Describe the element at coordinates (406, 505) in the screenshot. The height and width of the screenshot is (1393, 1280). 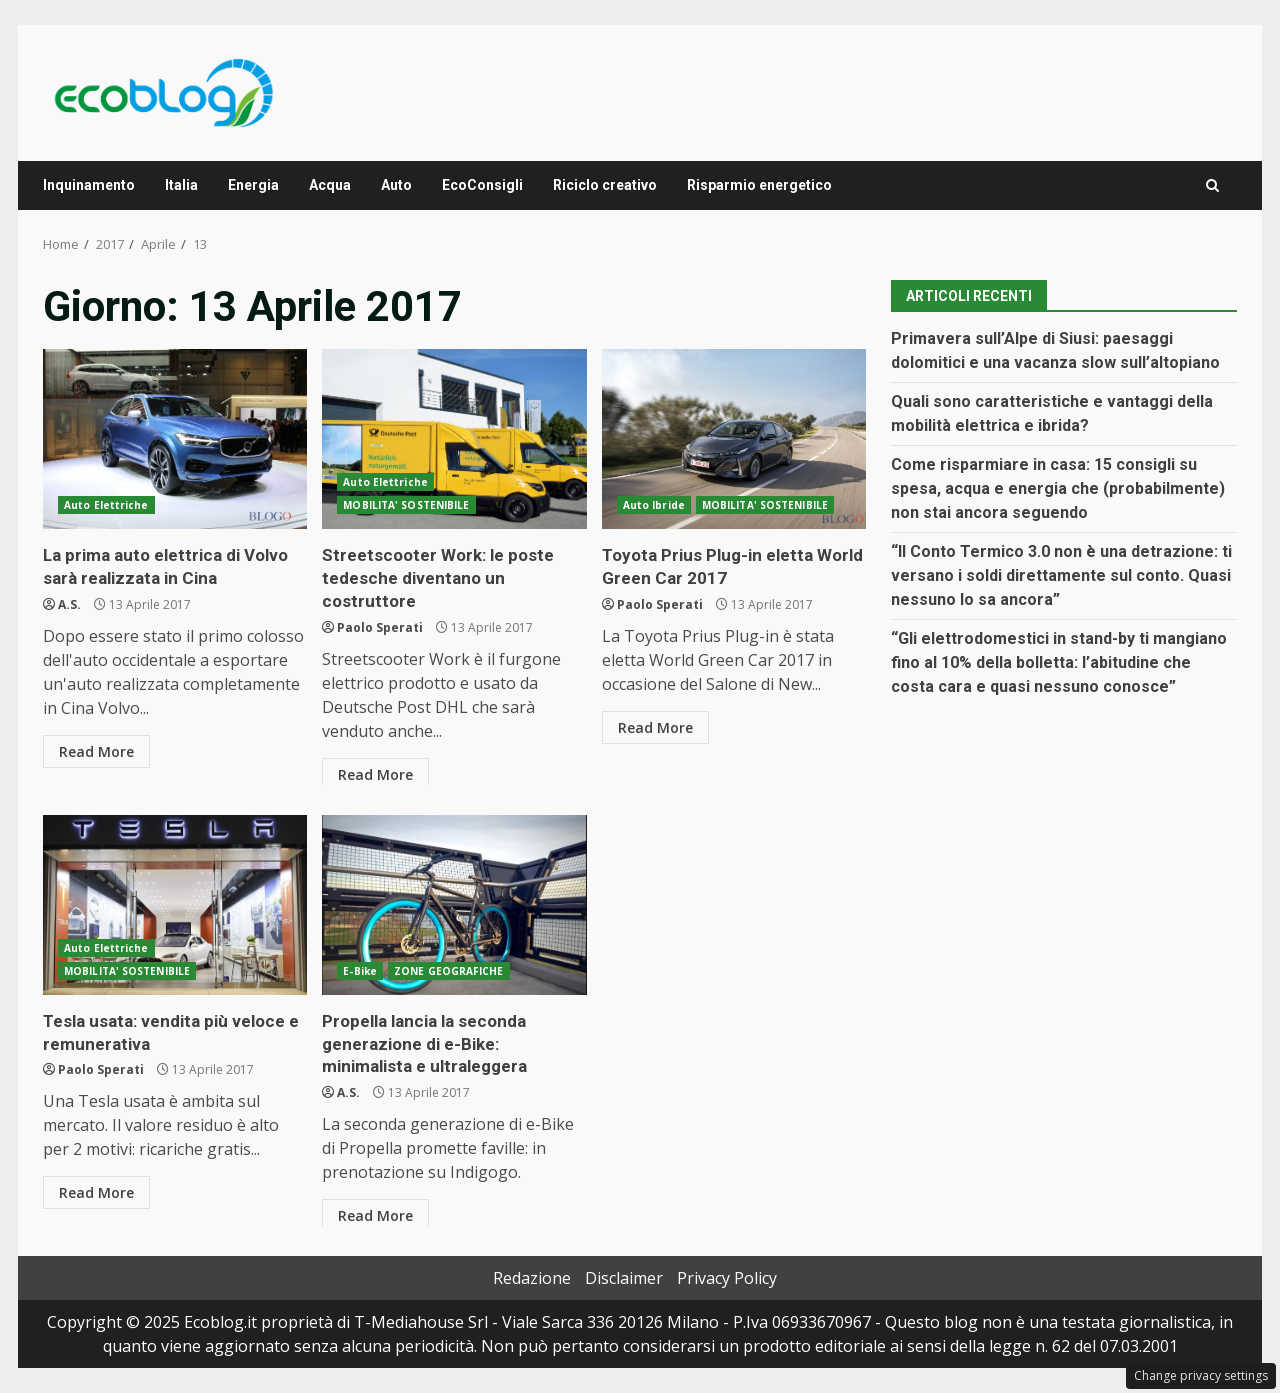
I see `MOBILITA' SOSTENIBILE` at that location.